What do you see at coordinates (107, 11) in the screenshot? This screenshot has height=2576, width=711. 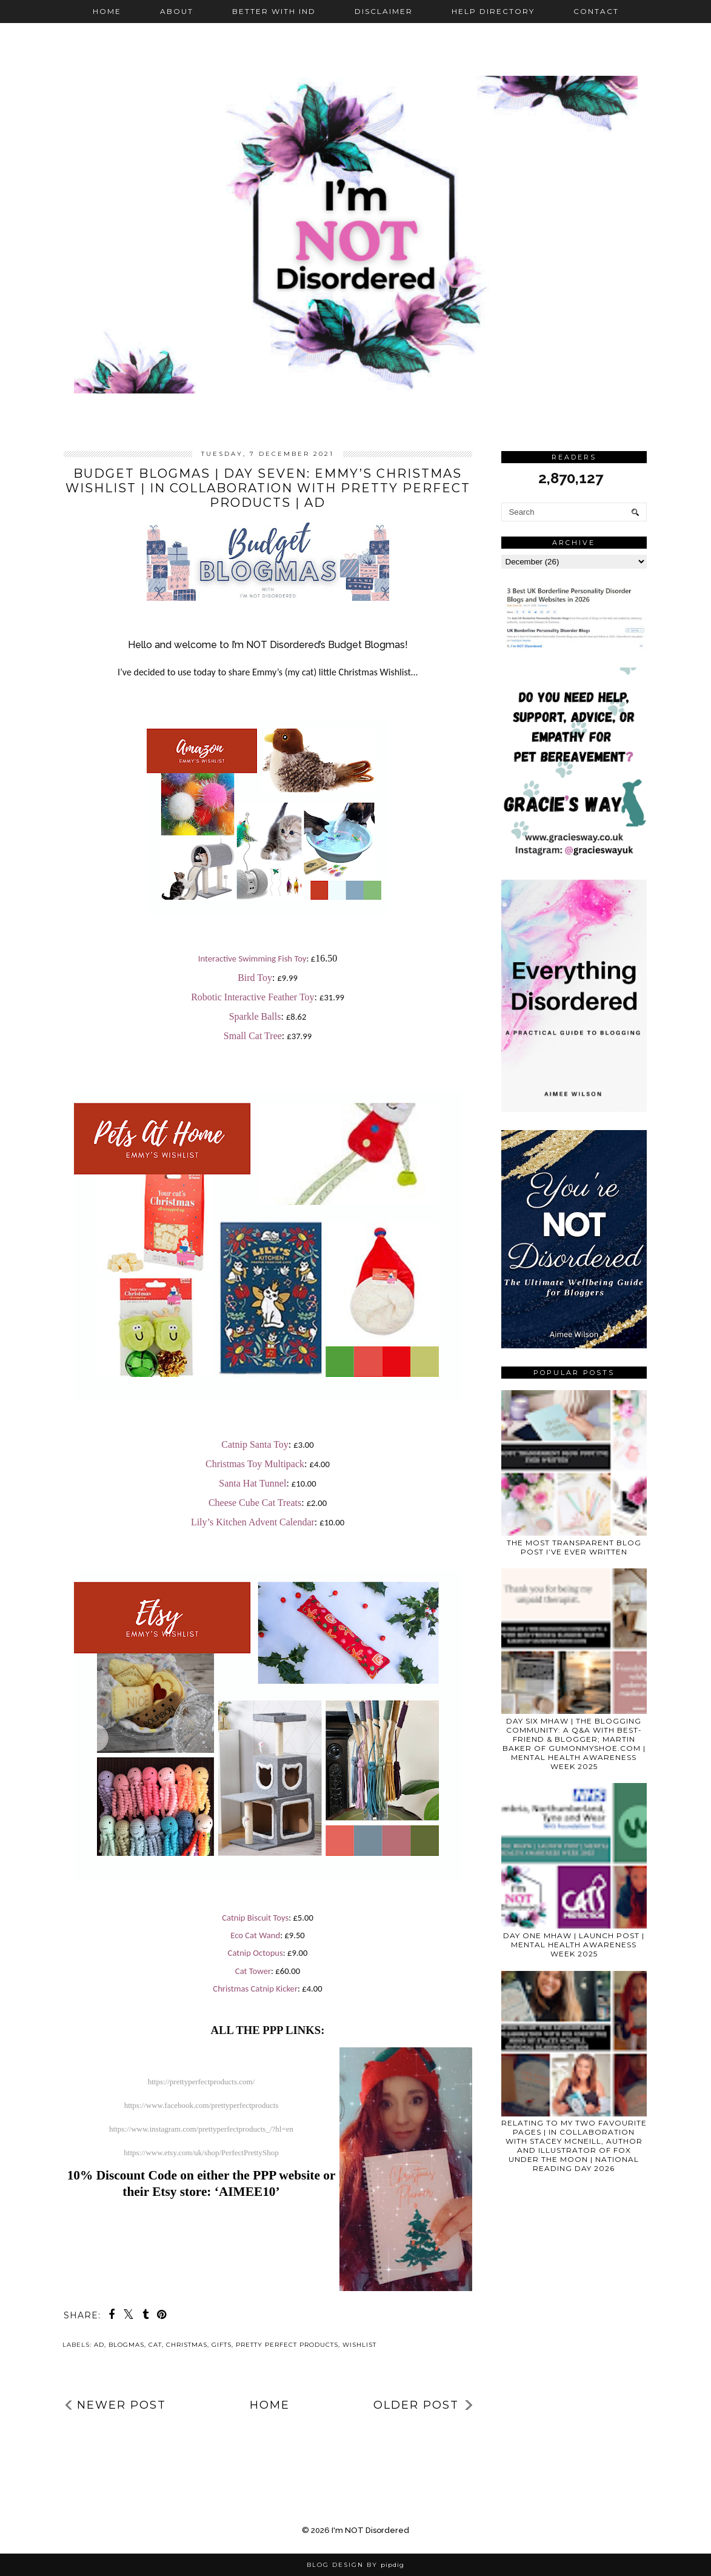 I see `Home` at bounding box center [107, 11].